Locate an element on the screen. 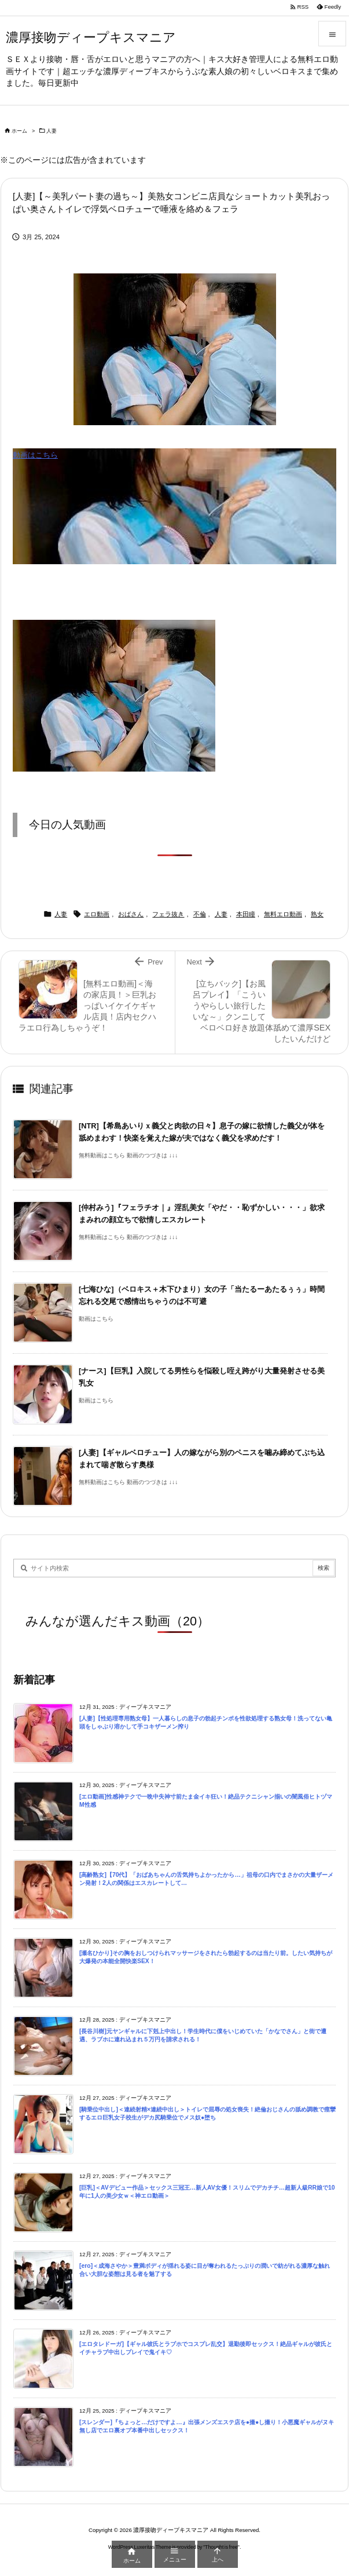  熟女 is located at coordinates (317, 914).